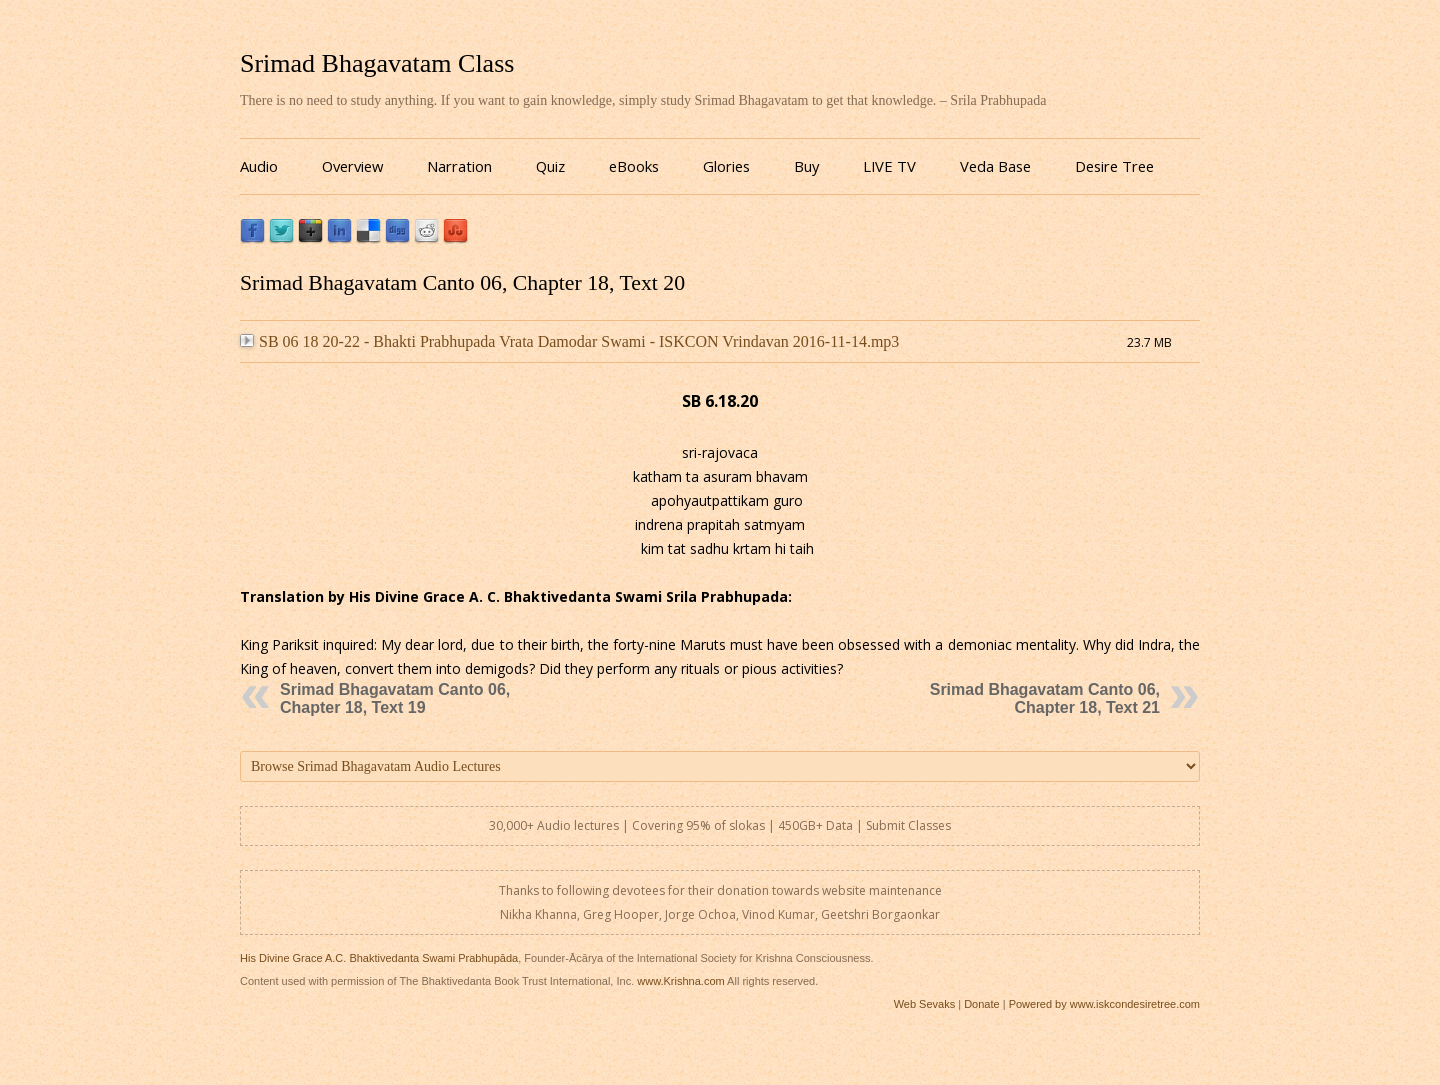  I want to click on Srimad Bhagavatam Class, so click(377, 63).